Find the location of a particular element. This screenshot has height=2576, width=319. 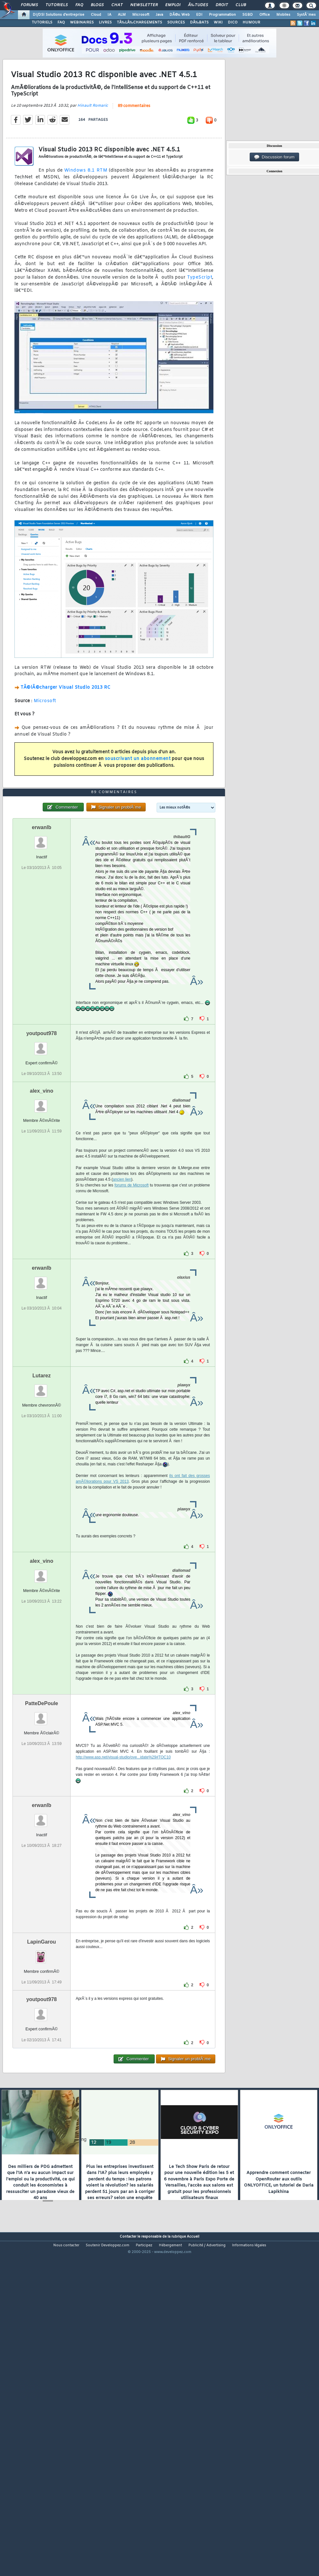

HUMOUR is located at coordinates (251, 22).